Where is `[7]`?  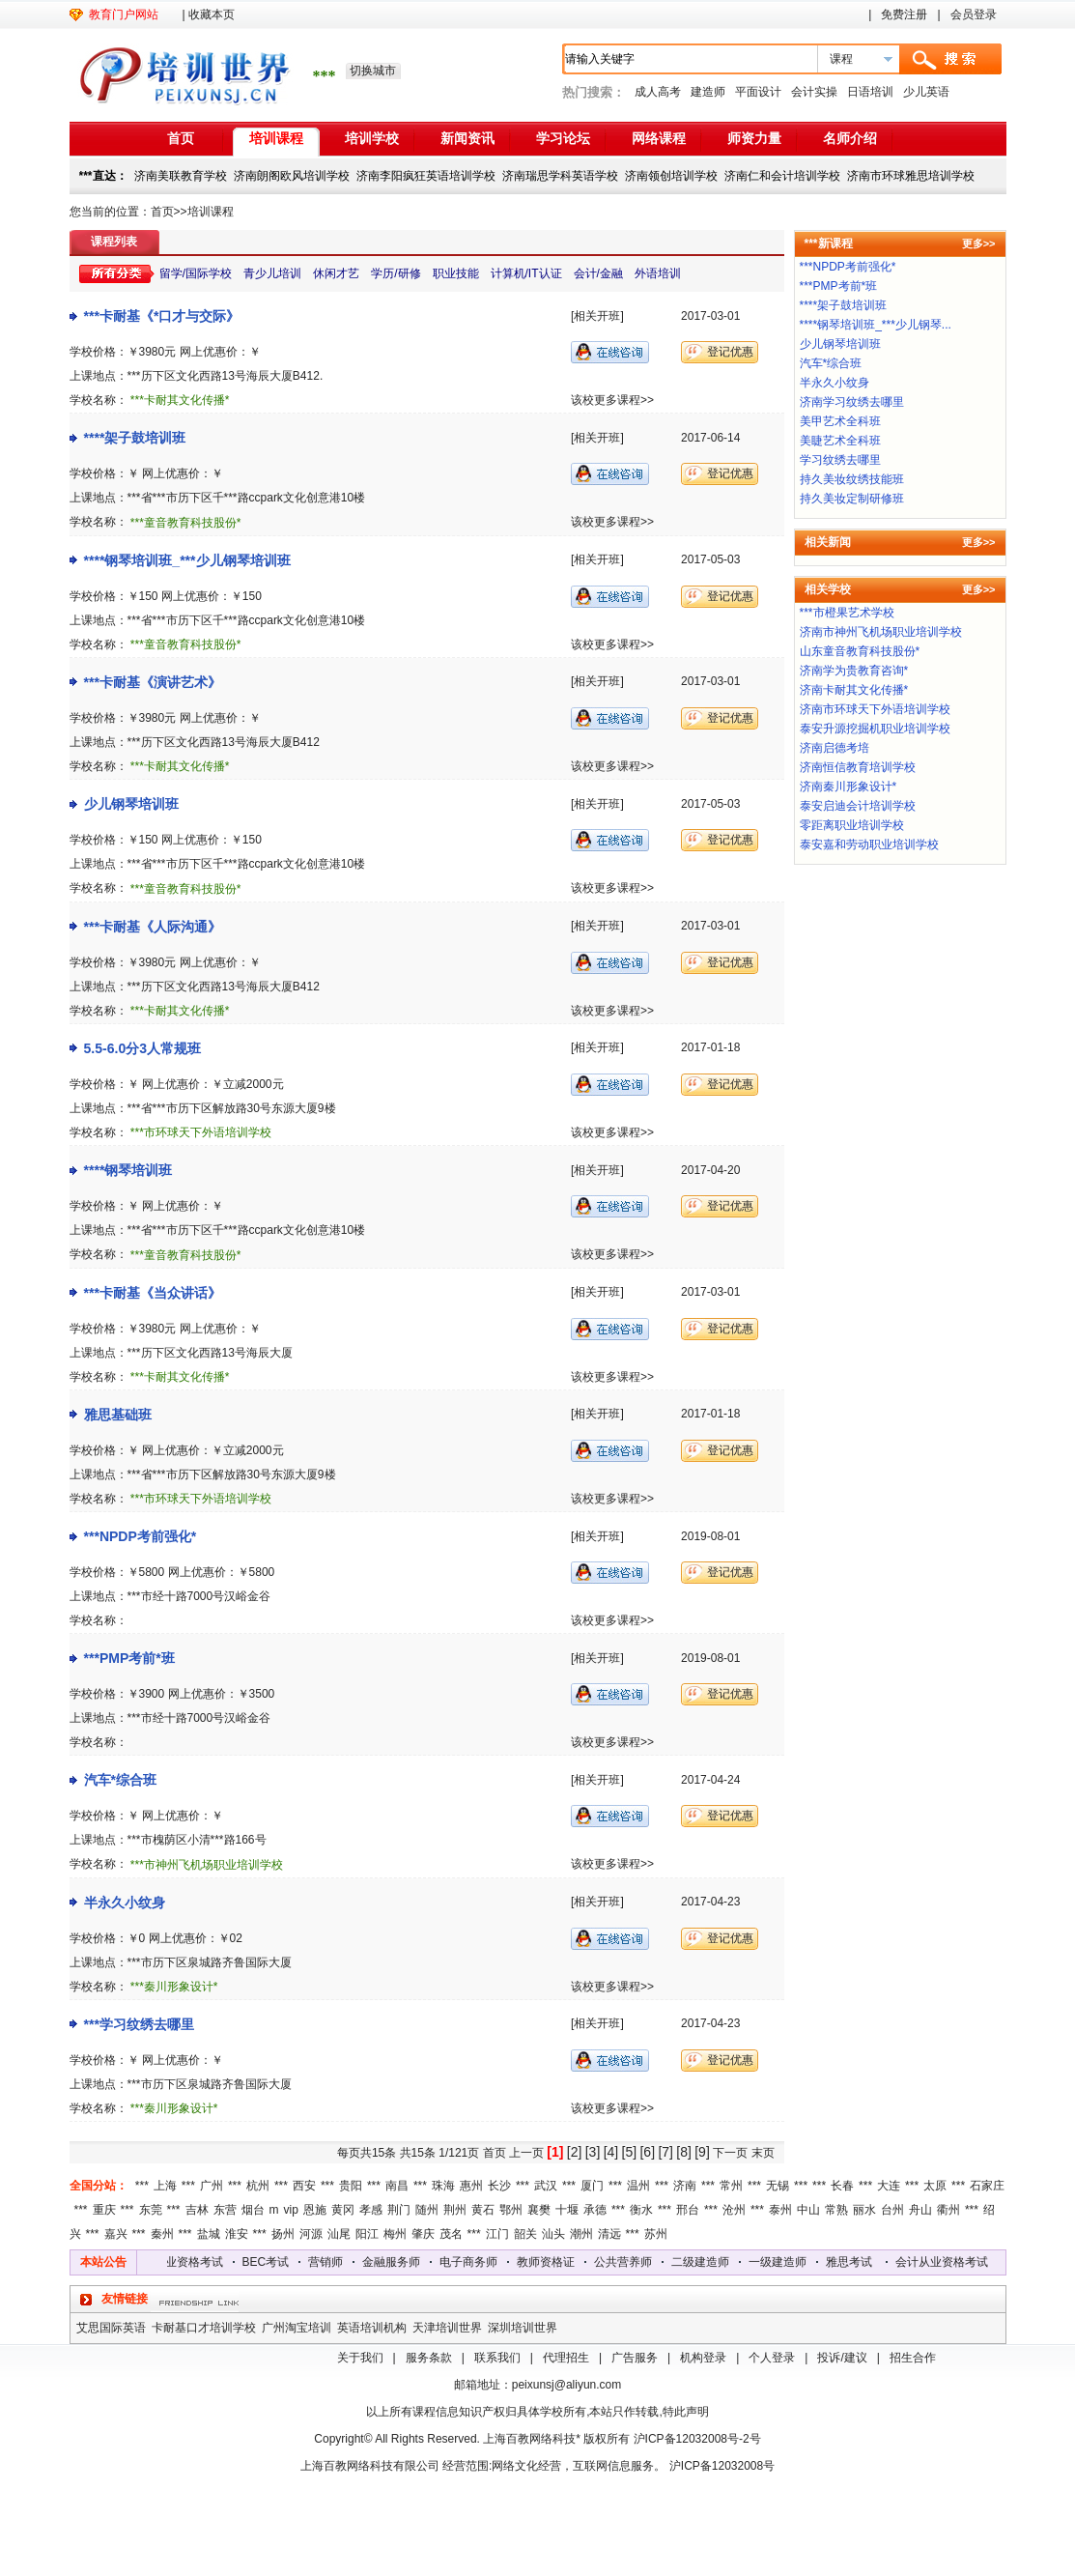 [7] is located at coordinates (665, 2152).